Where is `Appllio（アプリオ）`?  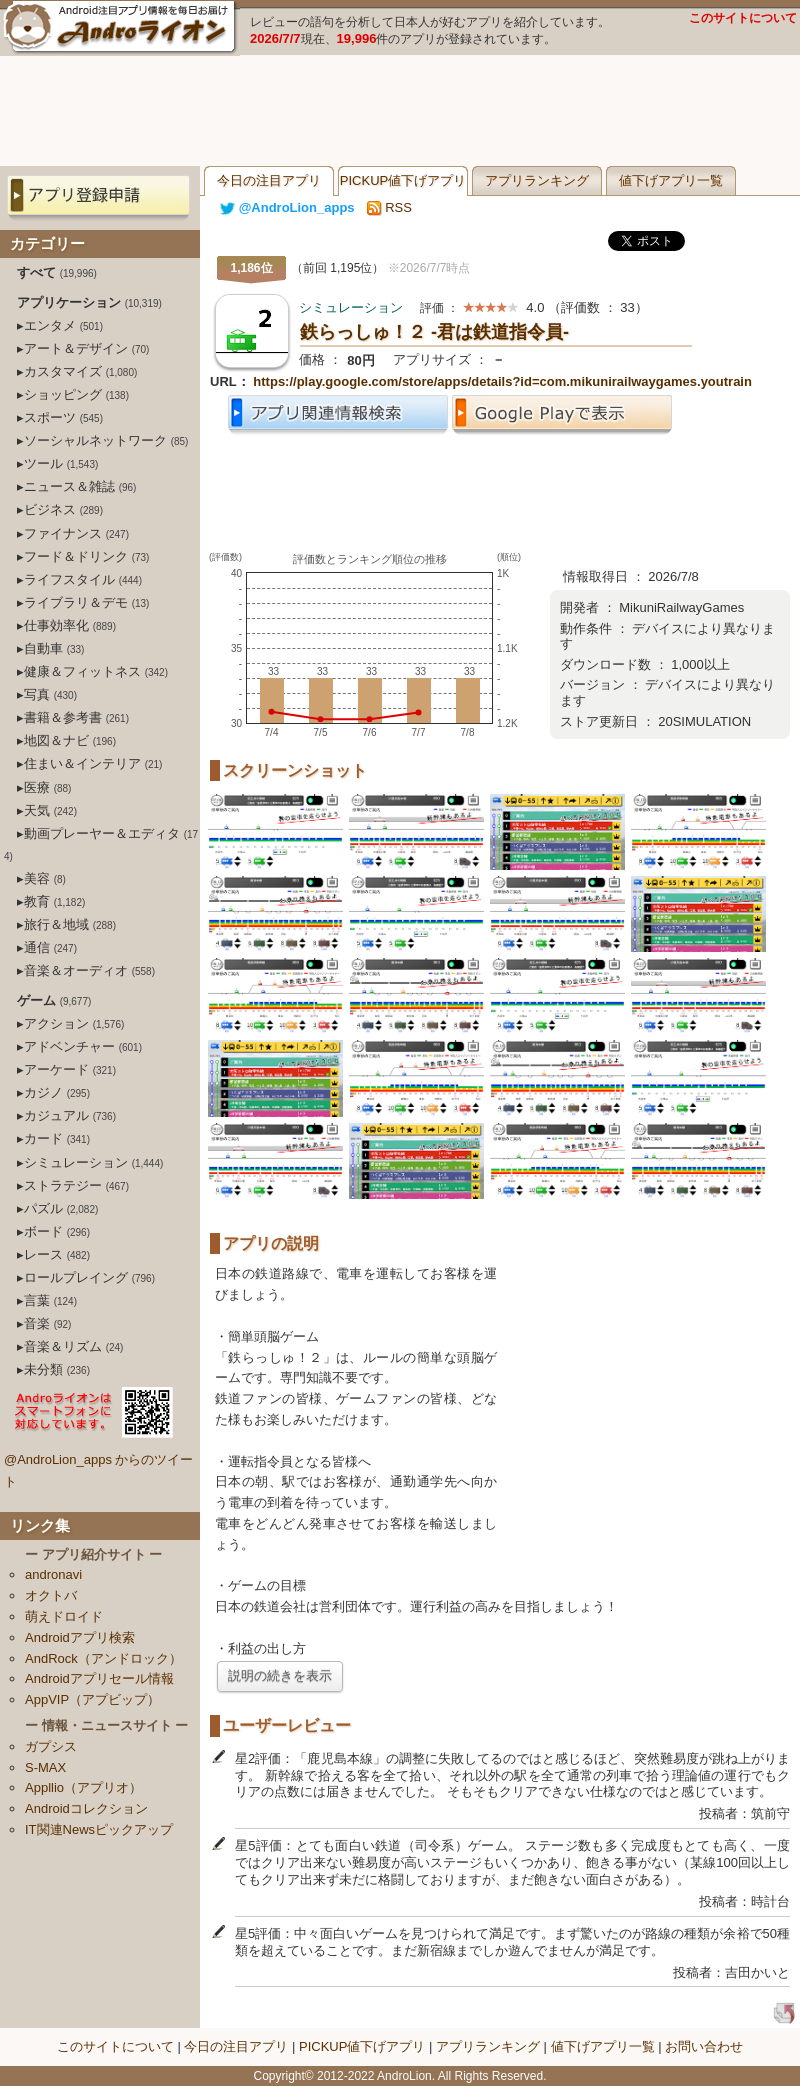
Appllio（アプリオ） is located at coordinates (83, 1787).